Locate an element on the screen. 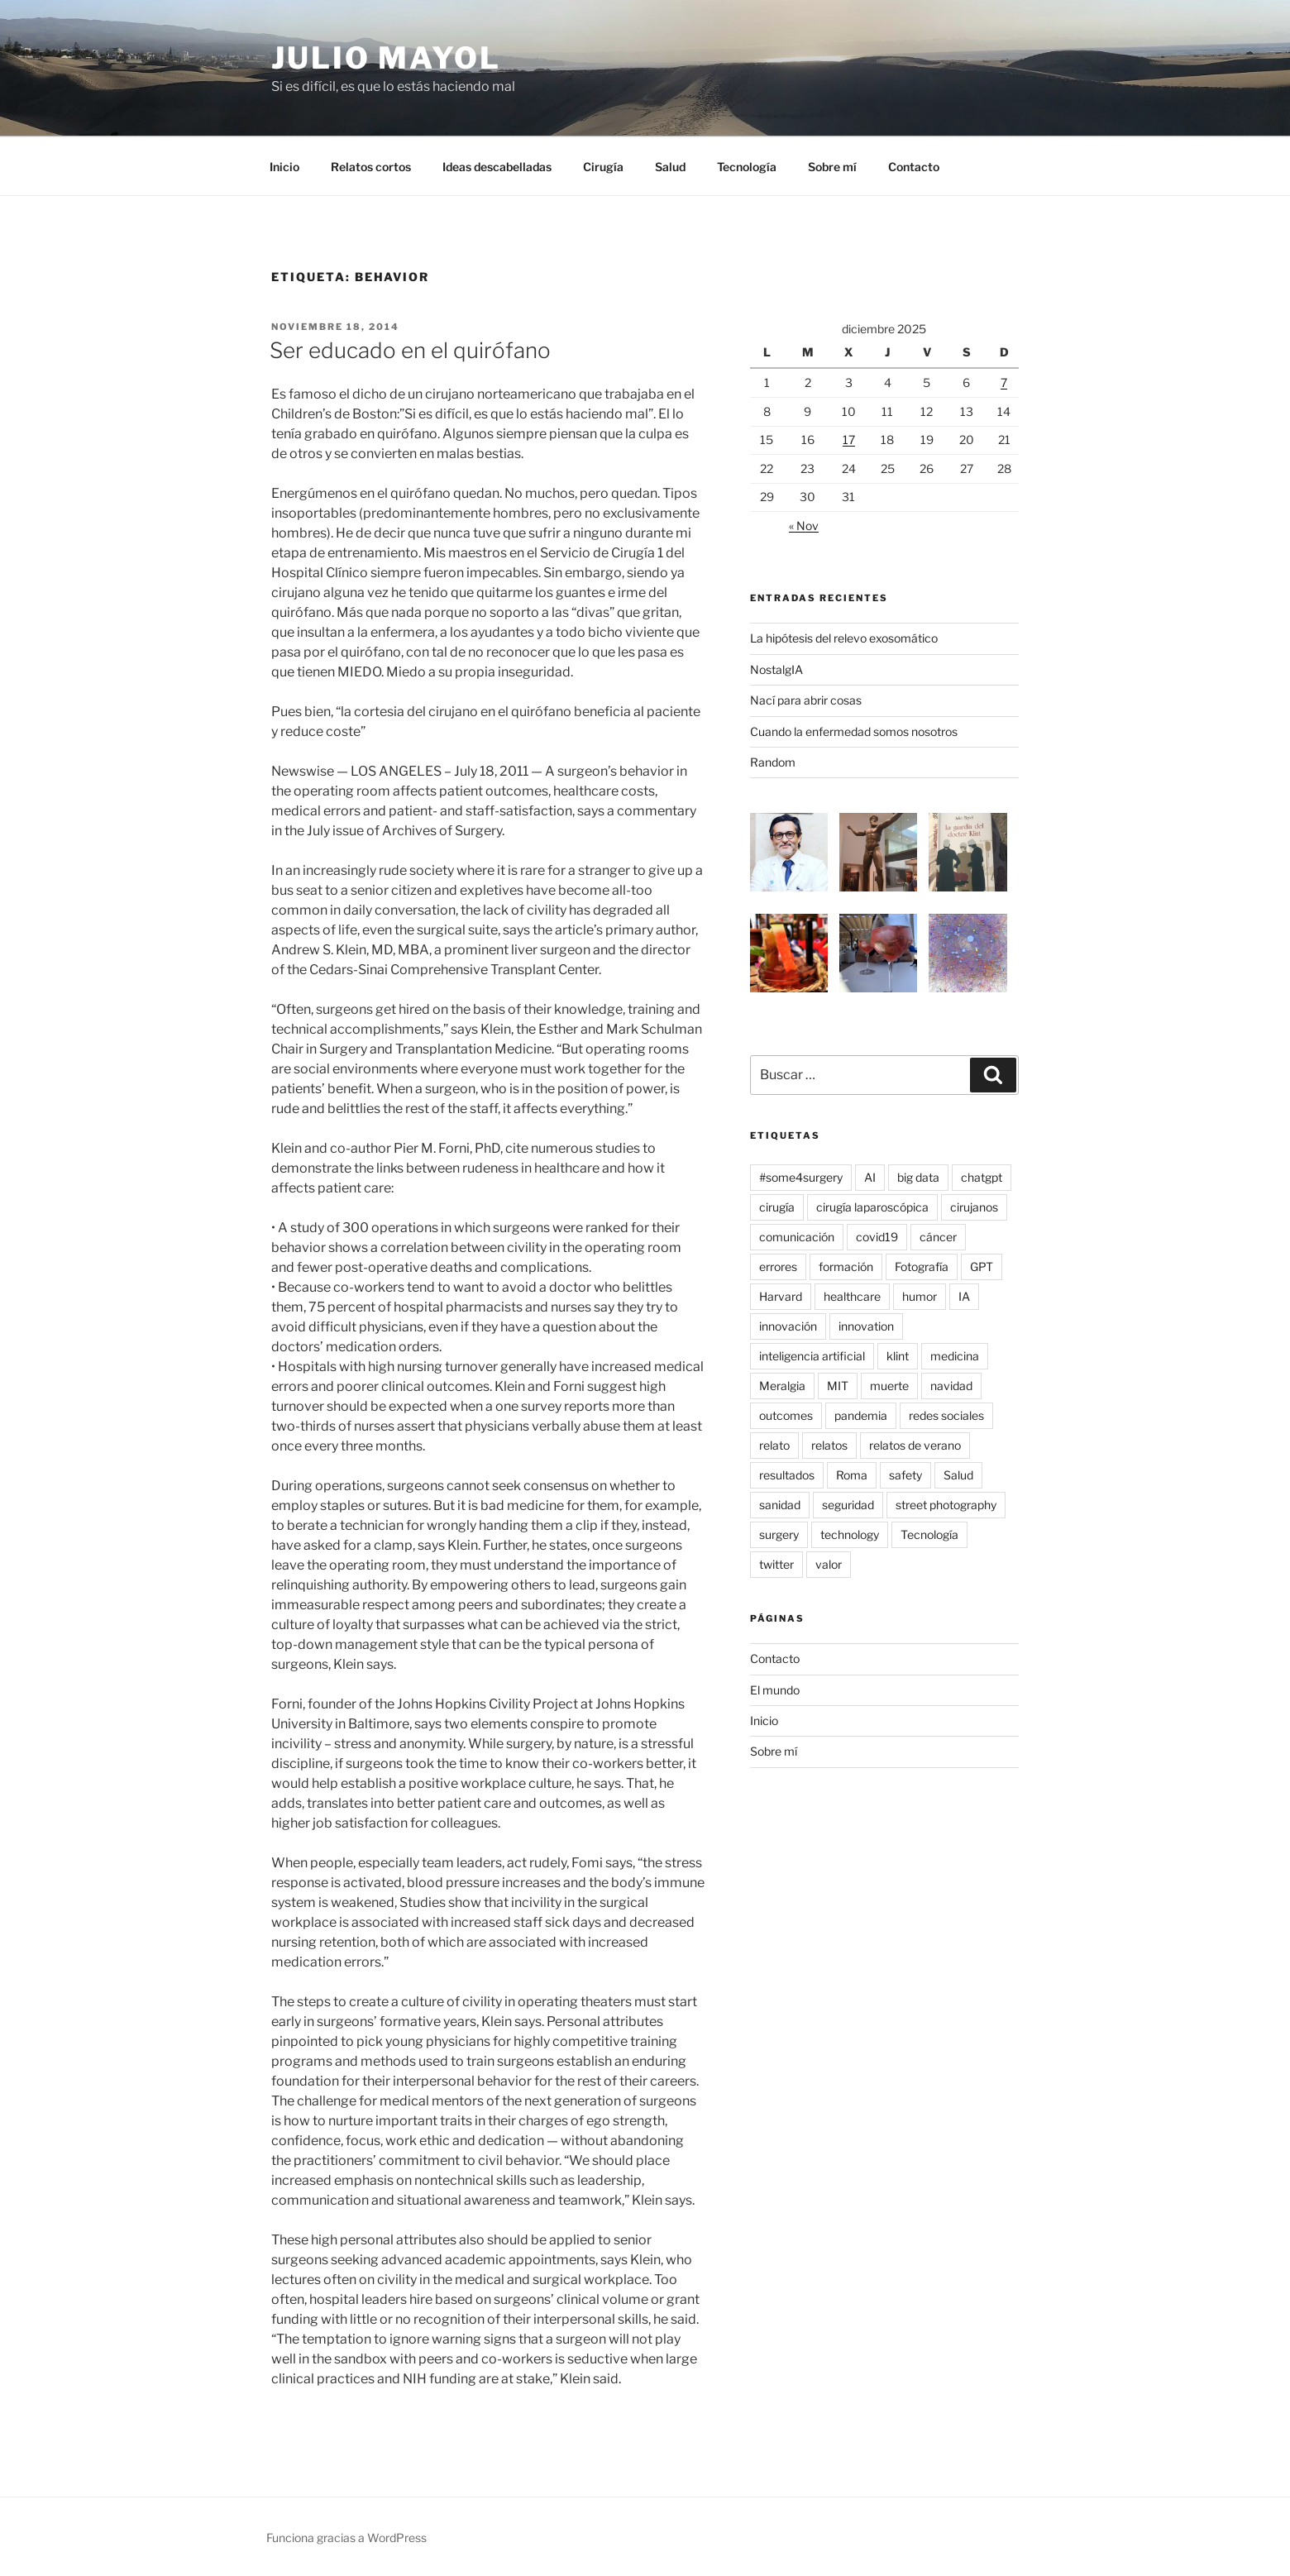  chatgpt is located at coordinates (981, 1177).